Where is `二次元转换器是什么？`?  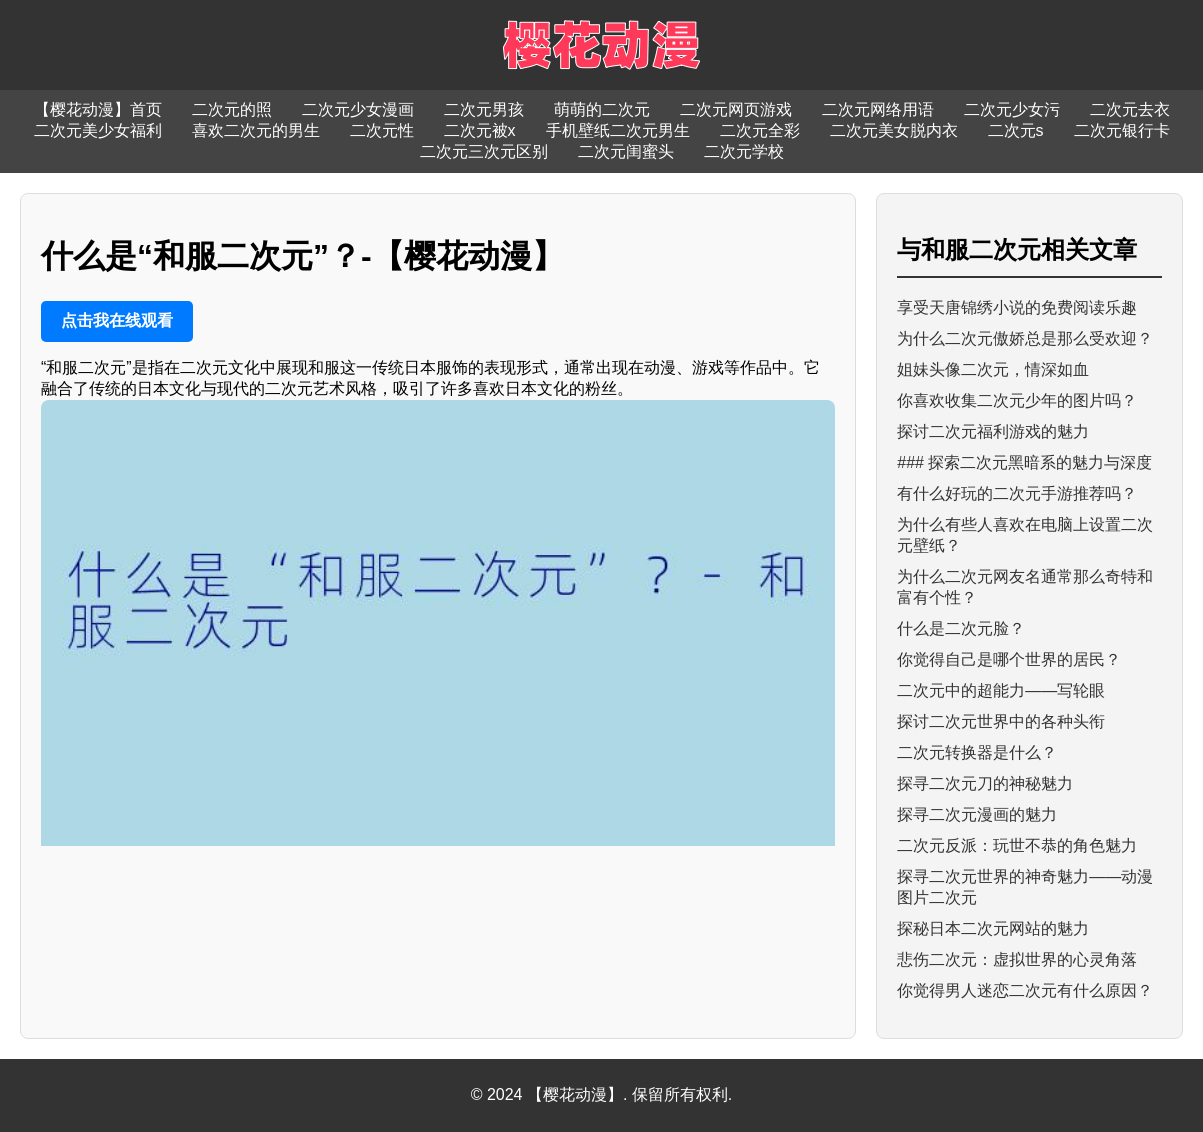
二次元转换器是什么？ is located at coordinates (977, 752).